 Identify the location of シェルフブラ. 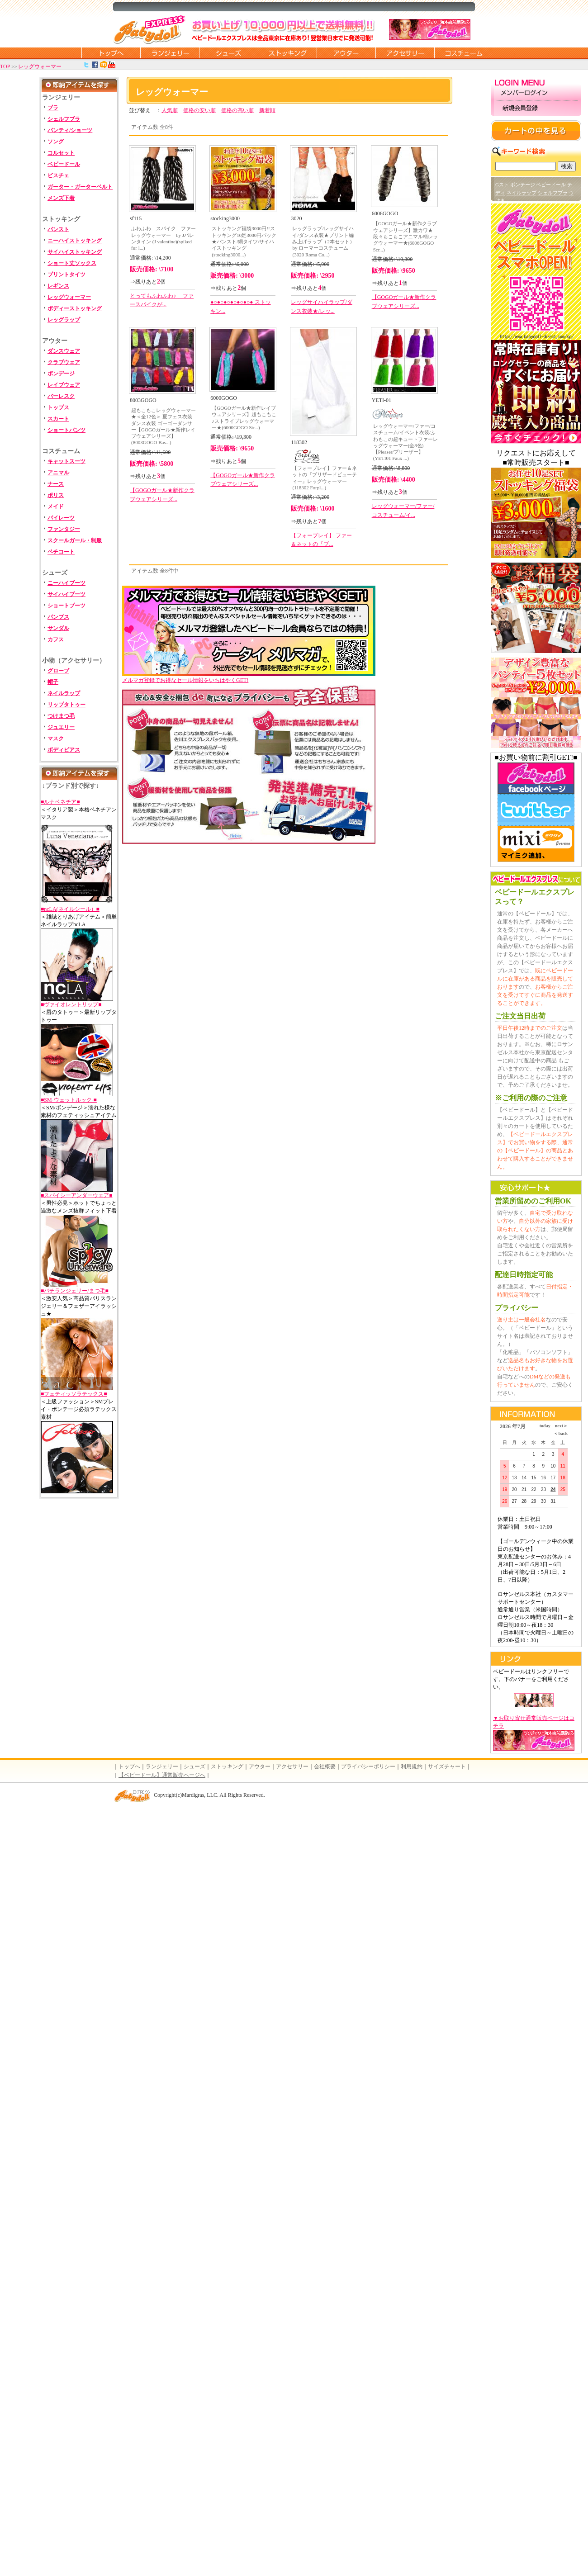
(63, 119).